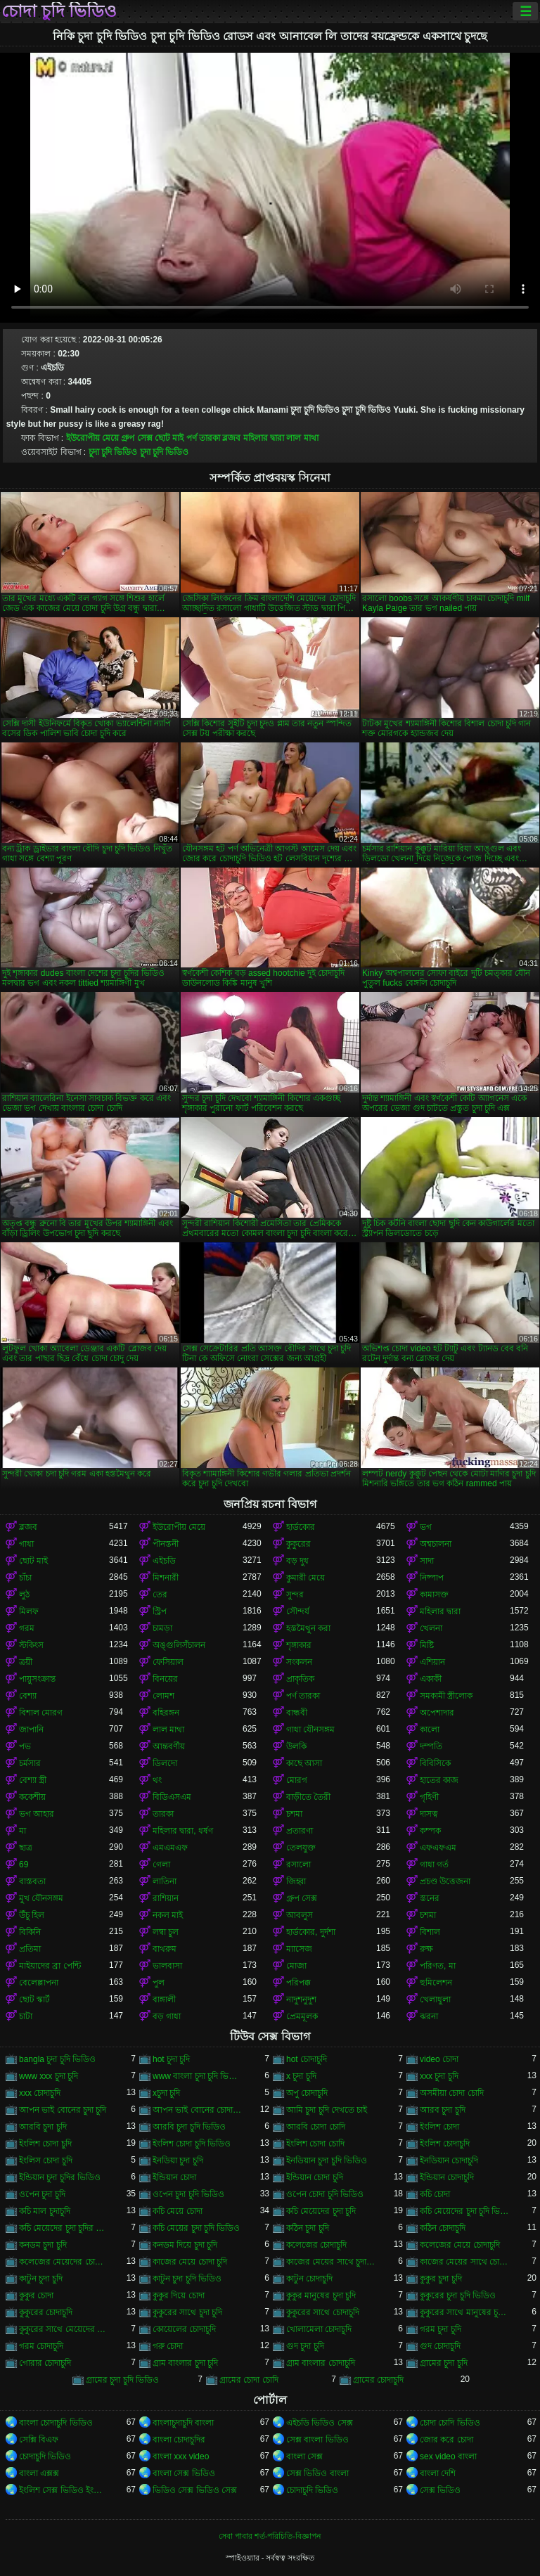 The height and width of the screenshot is (2576, 540). Describe the element at coordinates (231, 438) in the screenshot. I see `ব্লজব` at that location.